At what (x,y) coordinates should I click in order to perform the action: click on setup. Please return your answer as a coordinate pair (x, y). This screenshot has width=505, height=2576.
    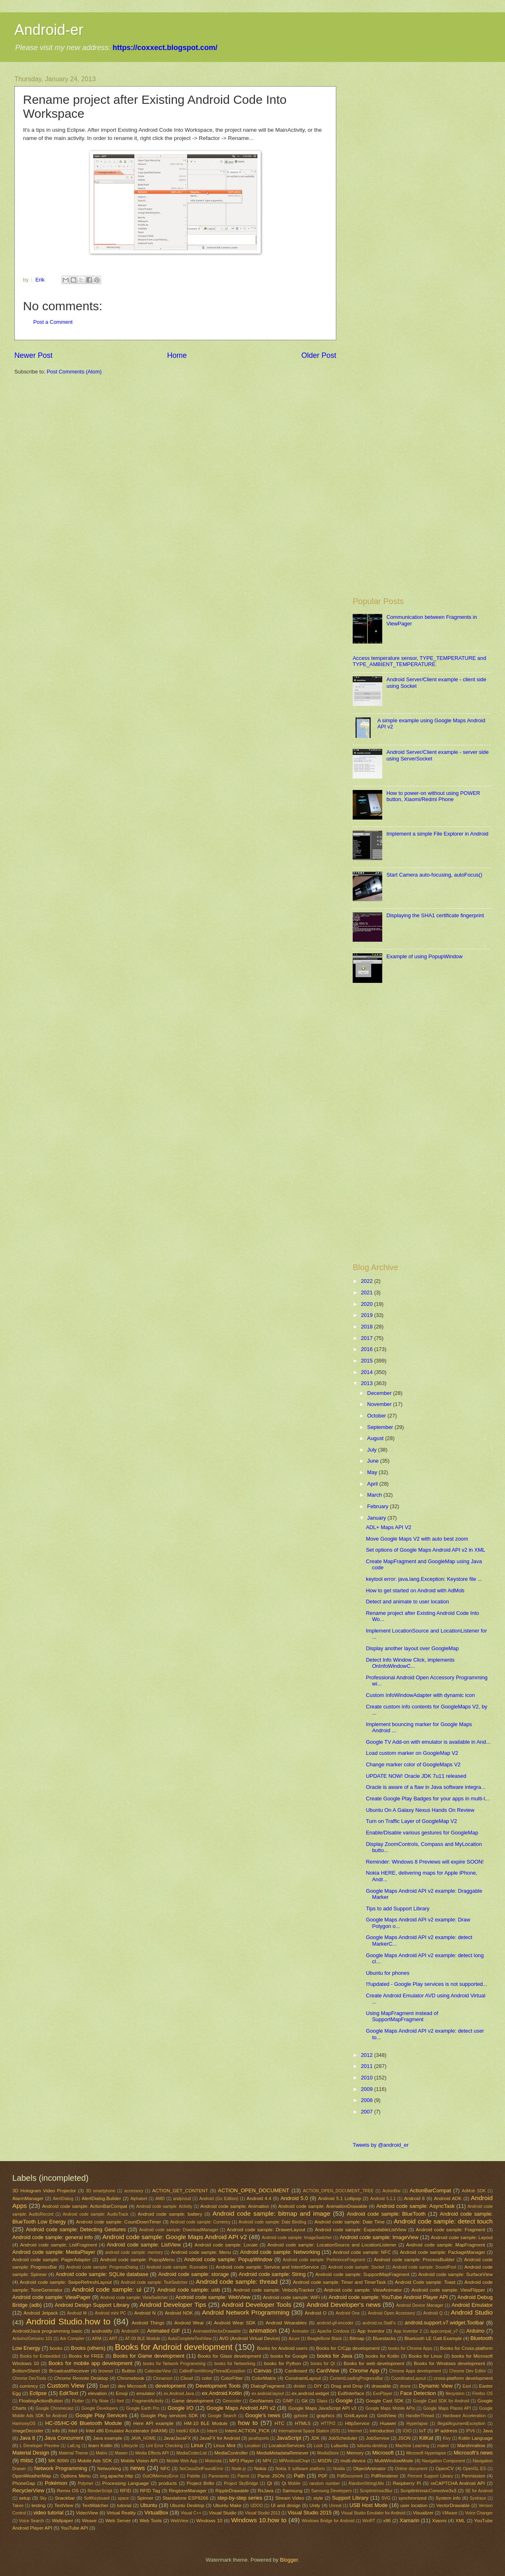
    Looking at the image, I should click on (24, 2498).